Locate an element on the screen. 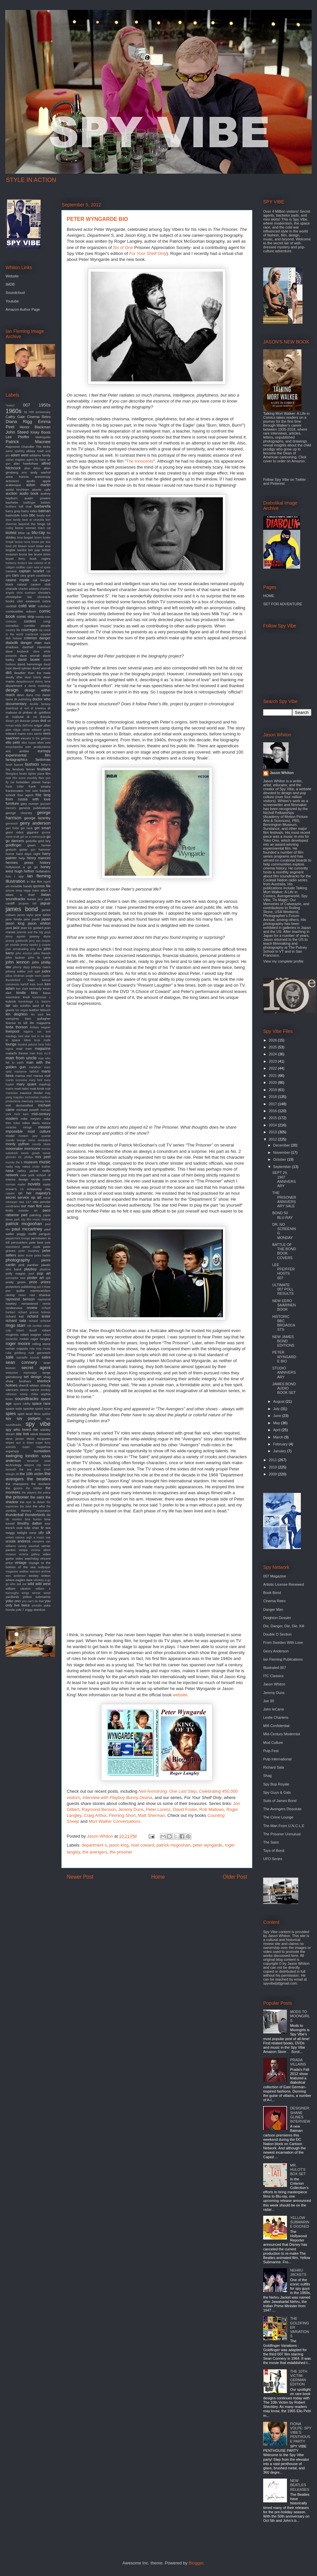  david worrall is located at coordinates (41, 668).